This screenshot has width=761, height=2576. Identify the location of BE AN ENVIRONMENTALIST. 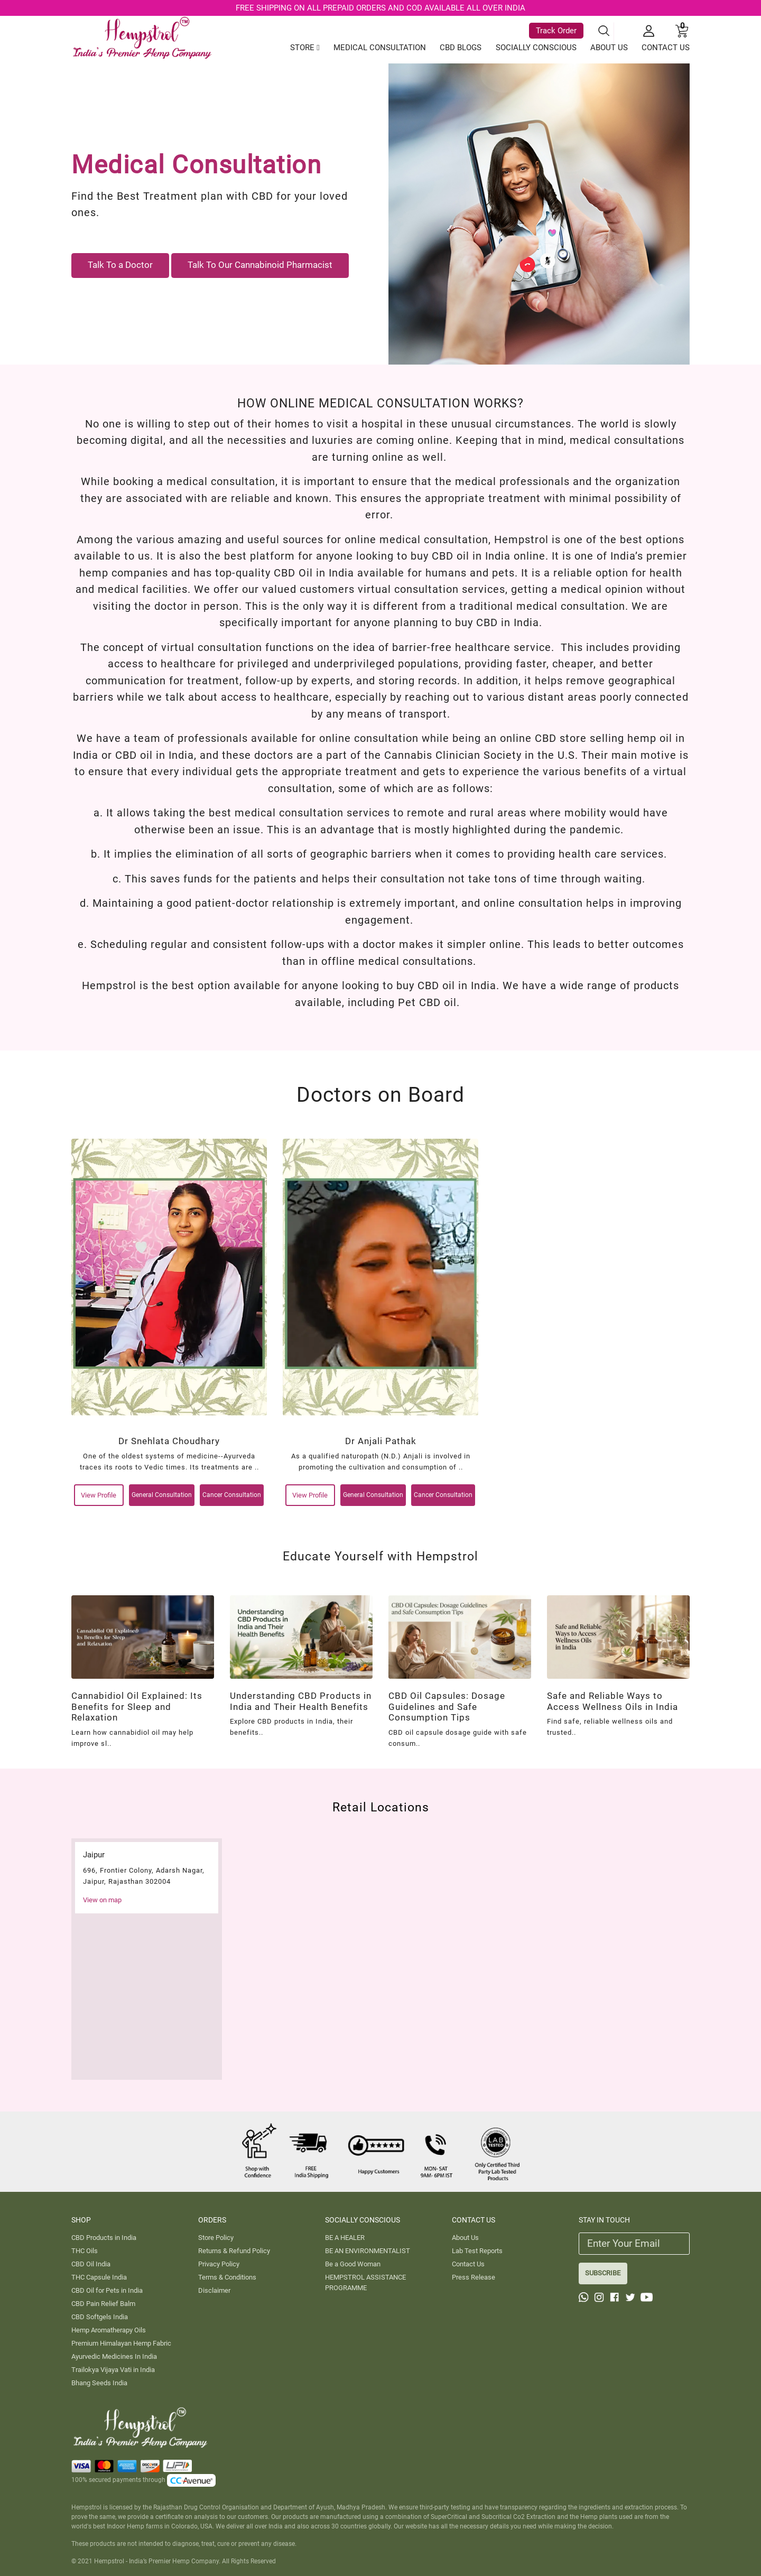
(367, 2251).